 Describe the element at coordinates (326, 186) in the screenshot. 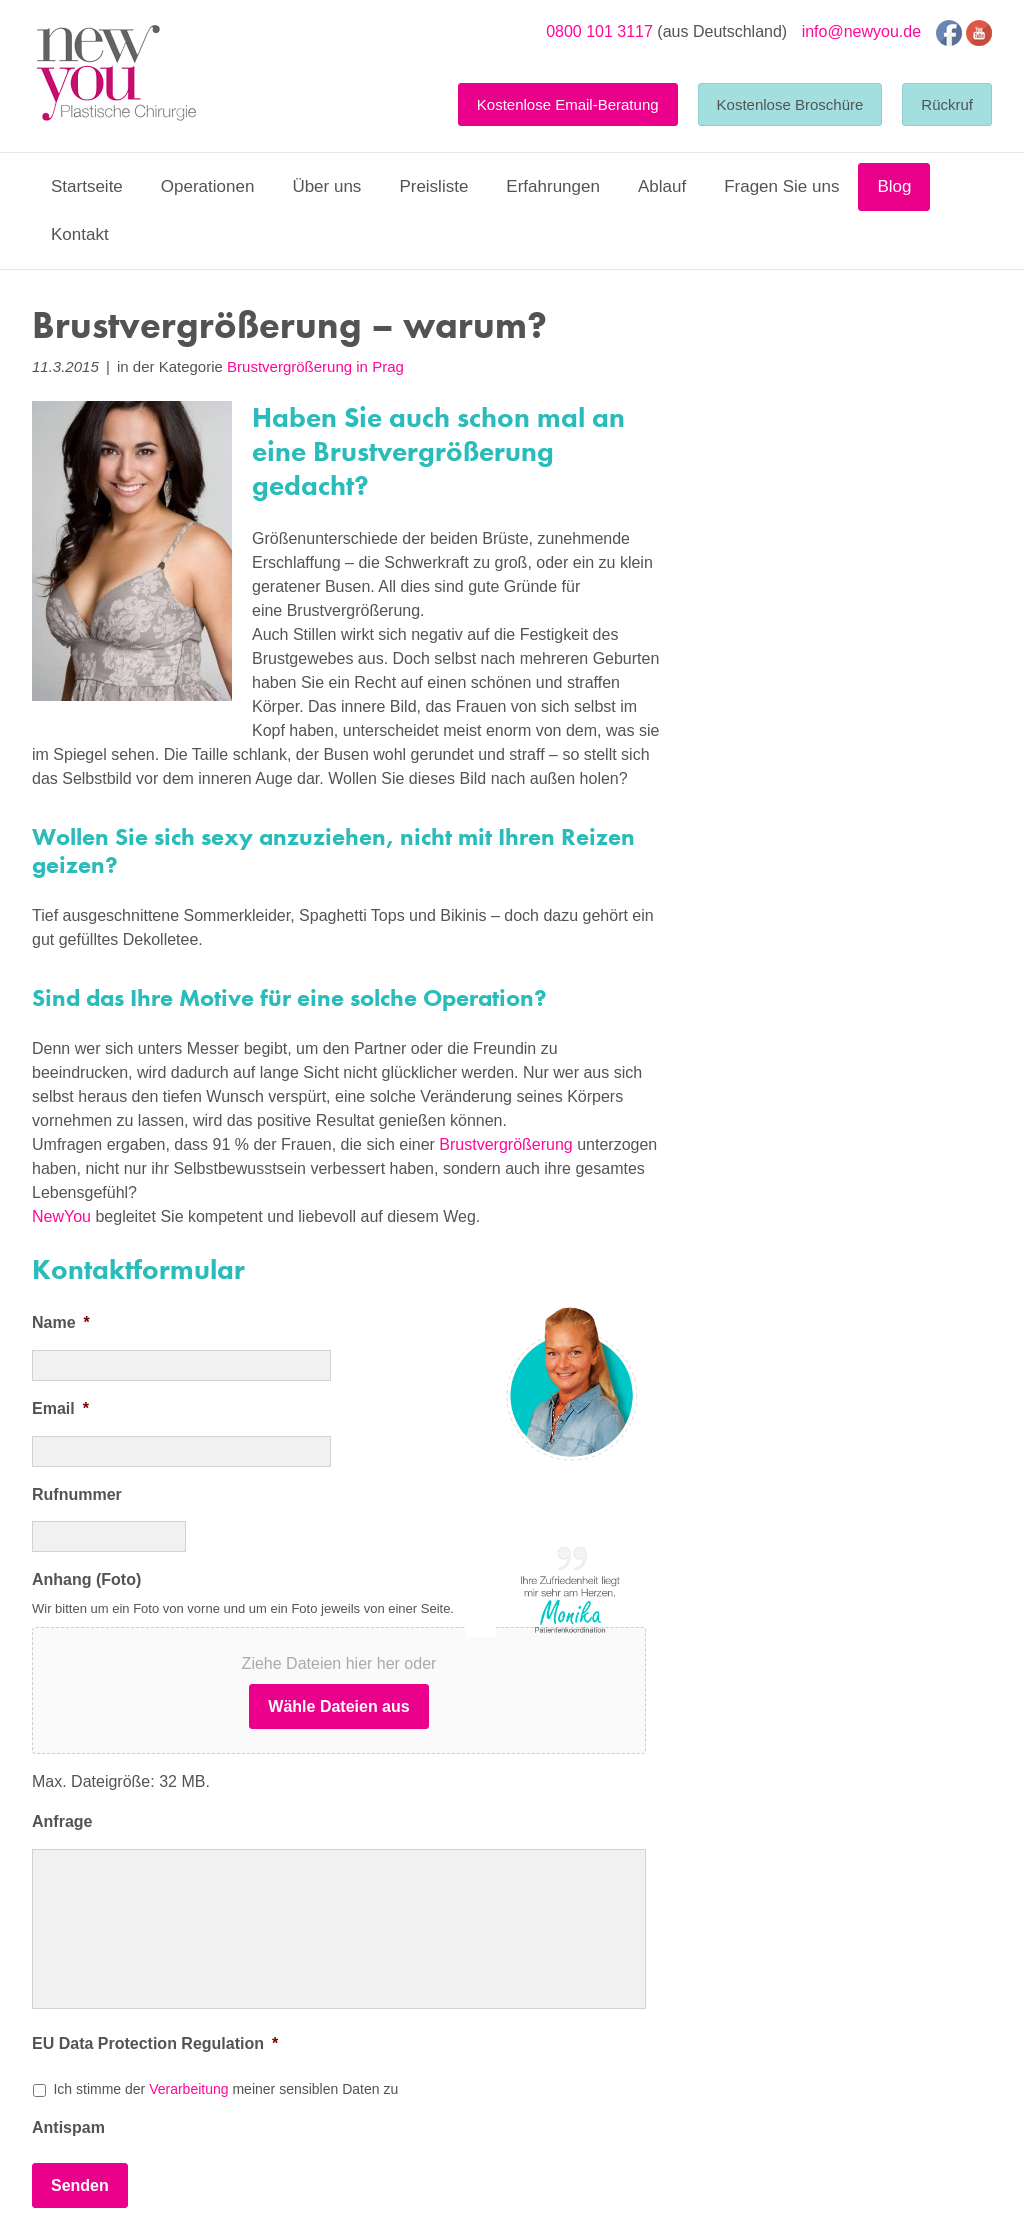

I see `Über uns` at that location.